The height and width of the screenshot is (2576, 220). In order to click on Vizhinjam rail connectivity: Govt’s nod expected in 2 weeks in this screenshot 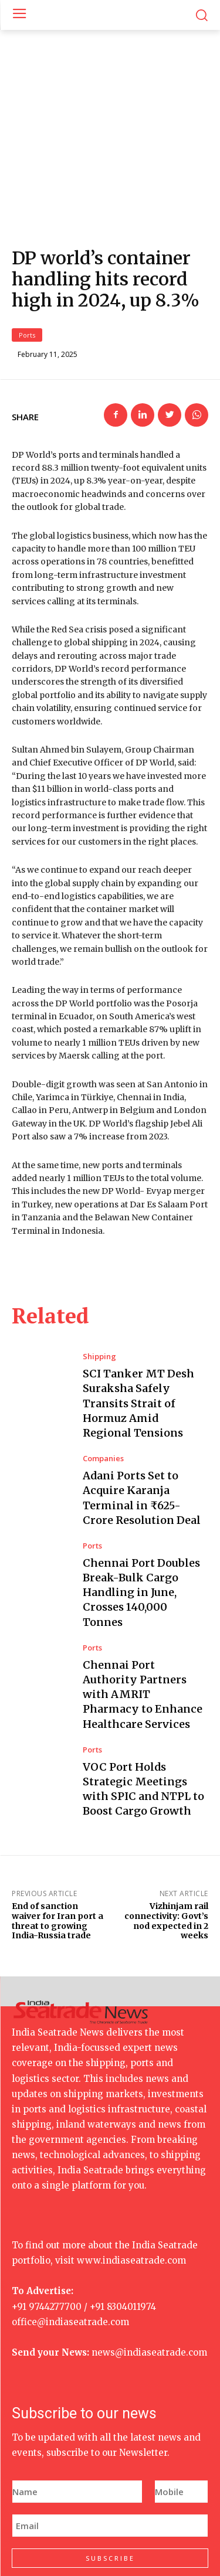, I will do `click(166, 1853)`.